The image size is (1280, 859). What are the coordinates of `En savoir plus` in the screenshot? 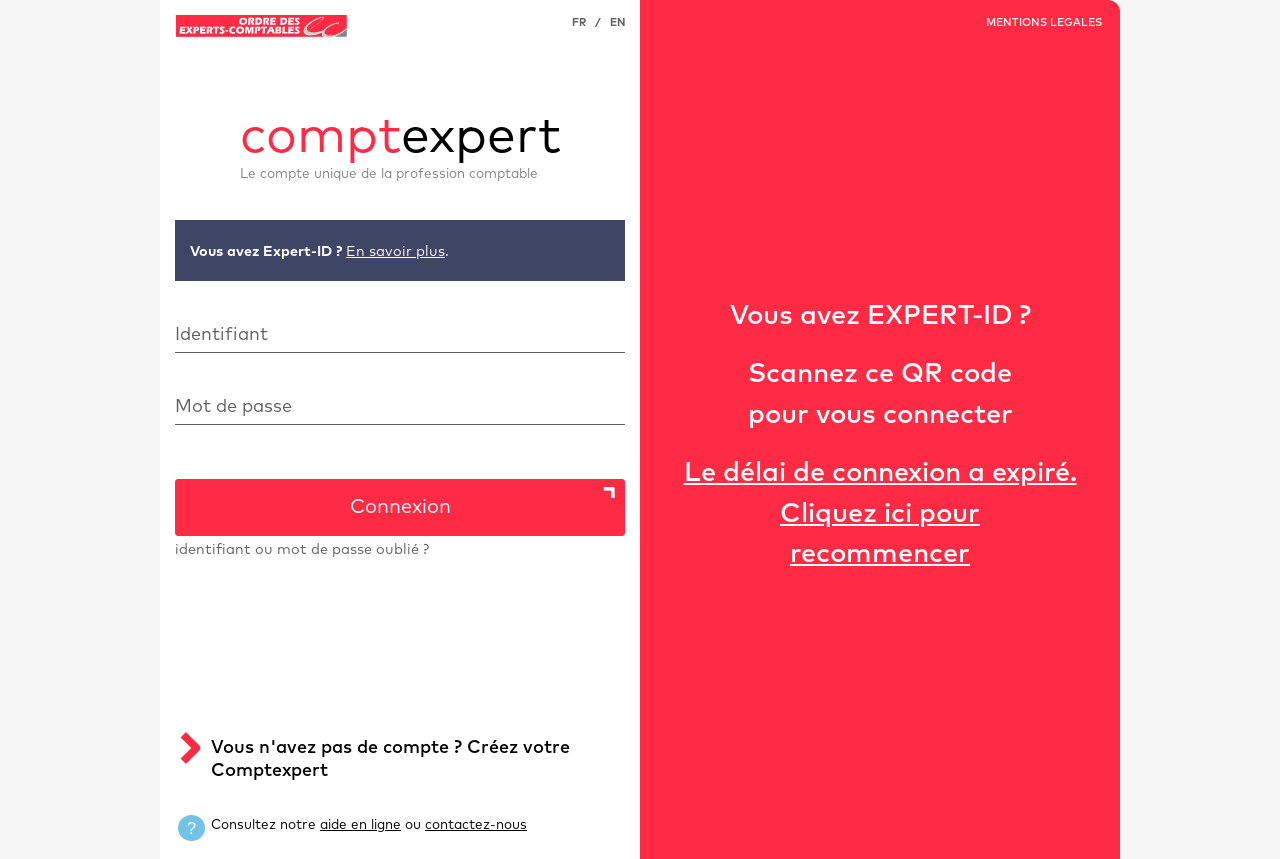 It's located at (395, 252).